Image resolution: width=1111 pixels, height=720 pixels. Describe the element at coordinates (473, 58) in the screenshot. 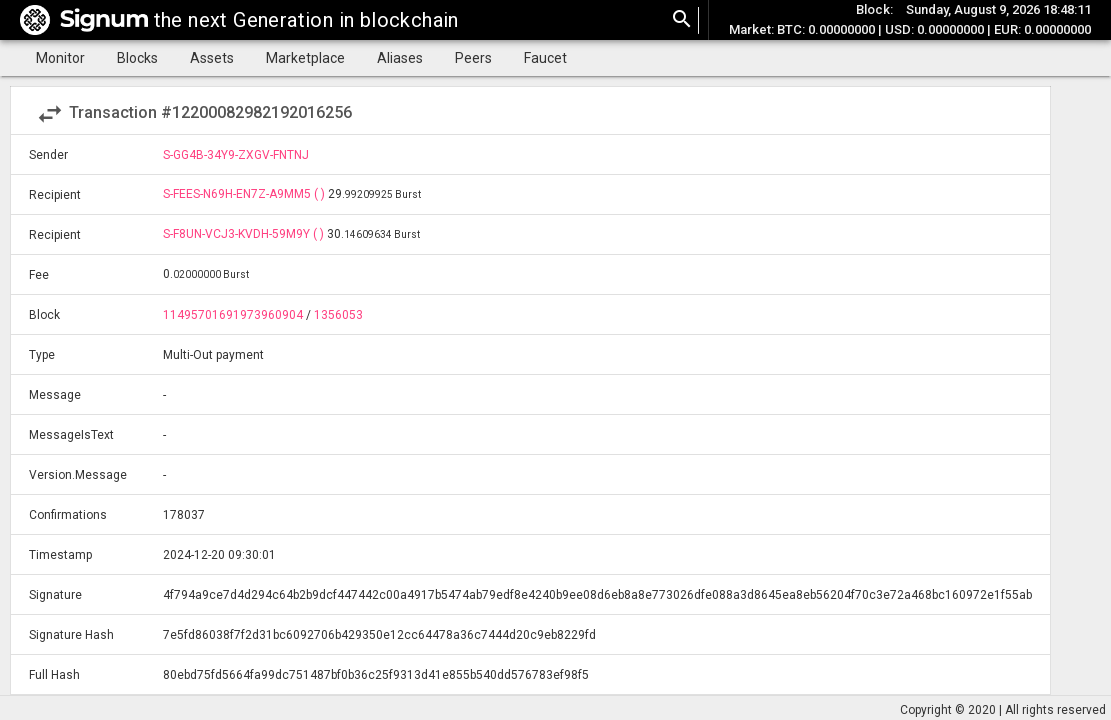

I see `Peers` at that location.